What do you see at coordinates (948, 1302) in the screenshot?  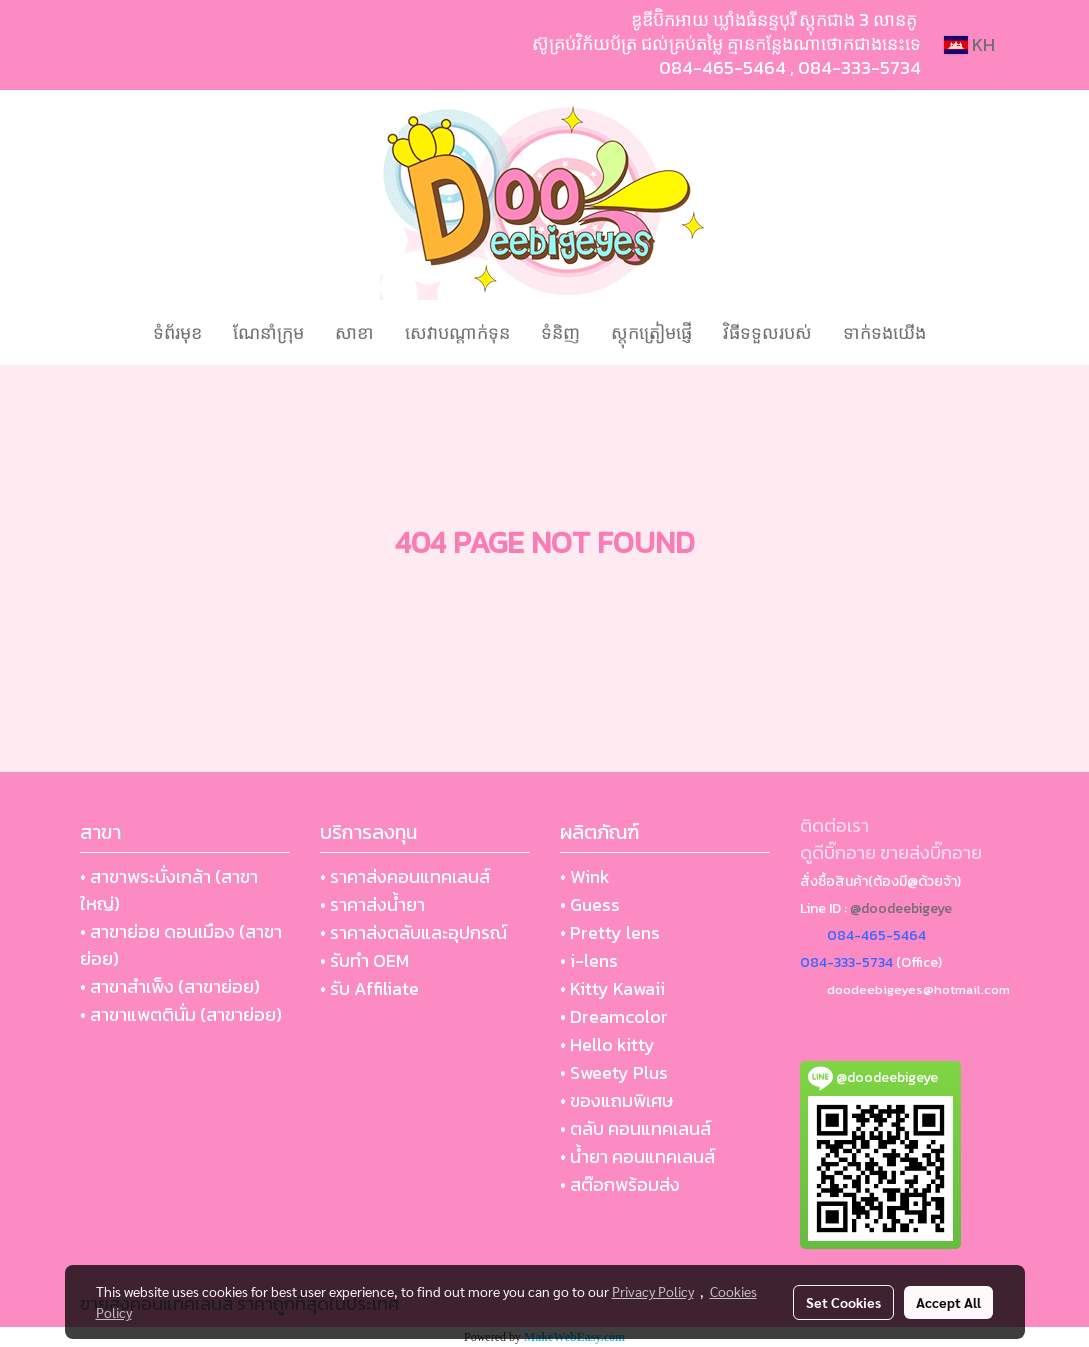 I see `Accept All` at bounding box center [948, 1302].